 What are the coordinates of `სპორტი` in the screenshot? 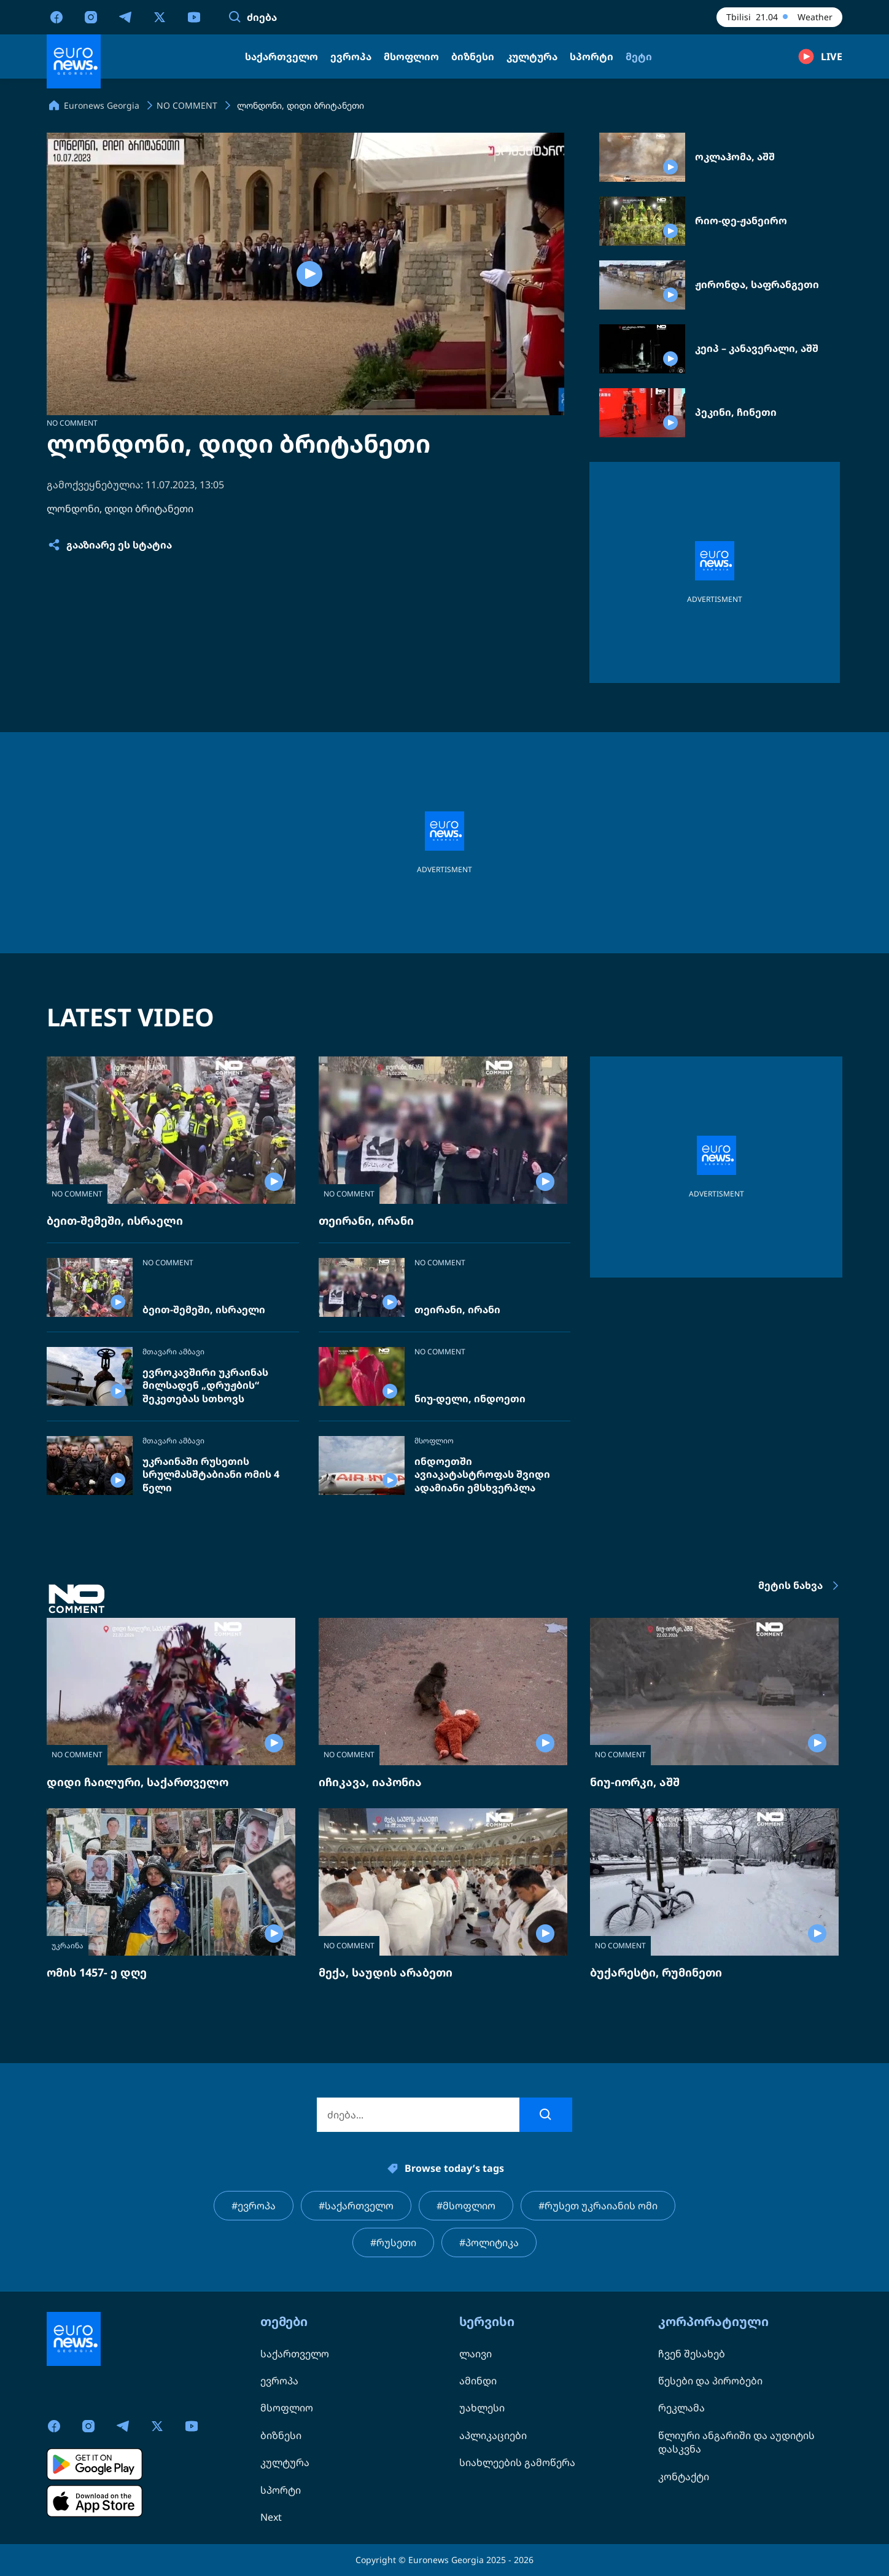 It's located at (280, 2490).